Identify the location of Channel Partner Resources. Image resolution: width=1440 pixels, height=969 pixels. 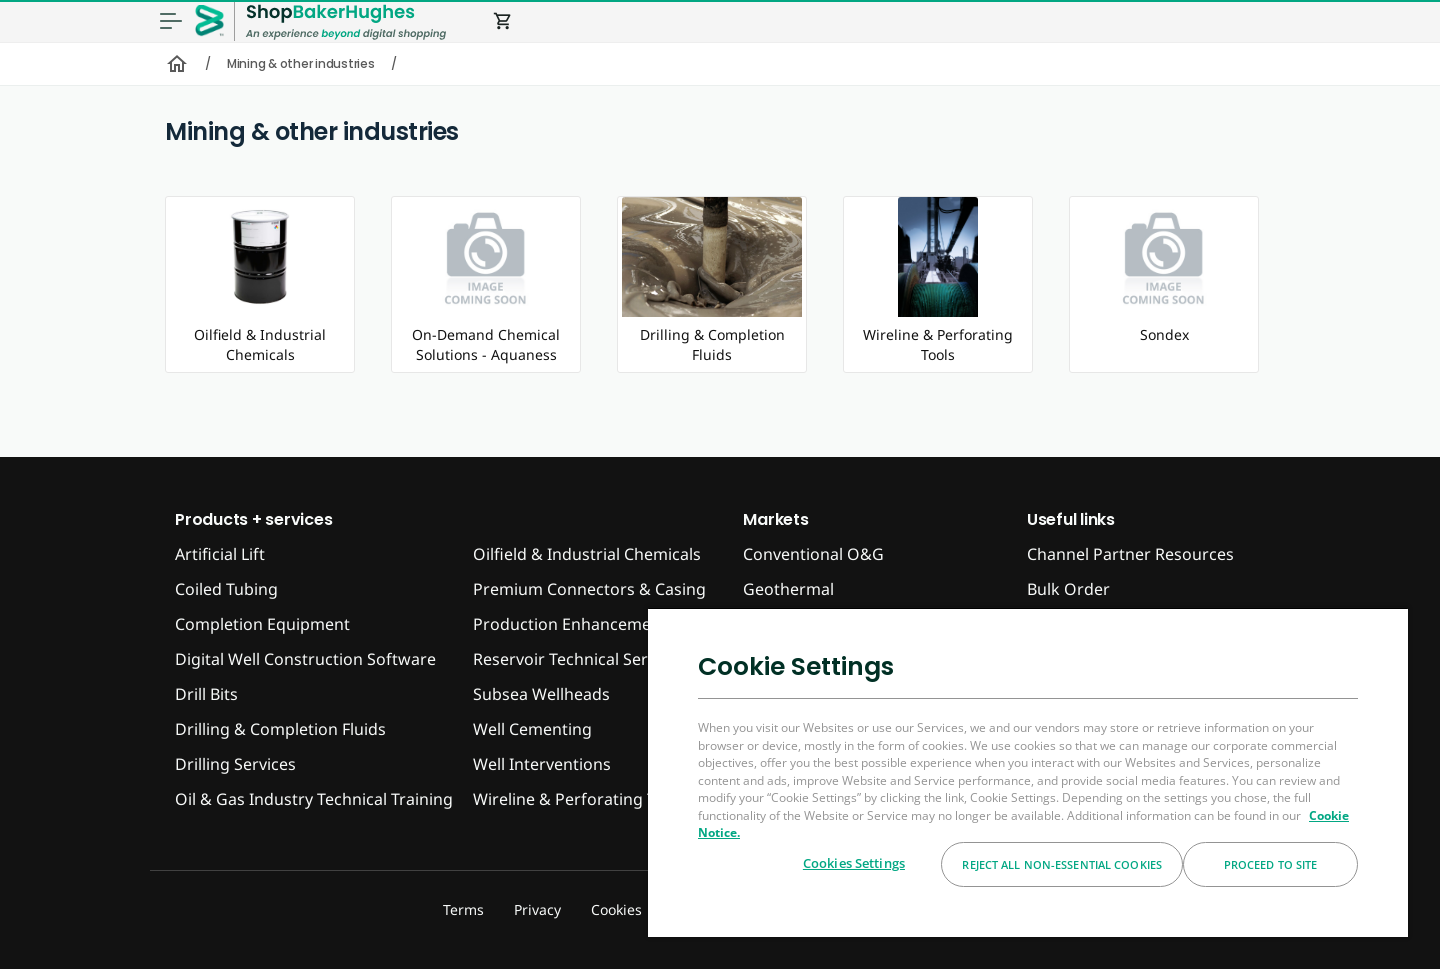
(1130, 554).